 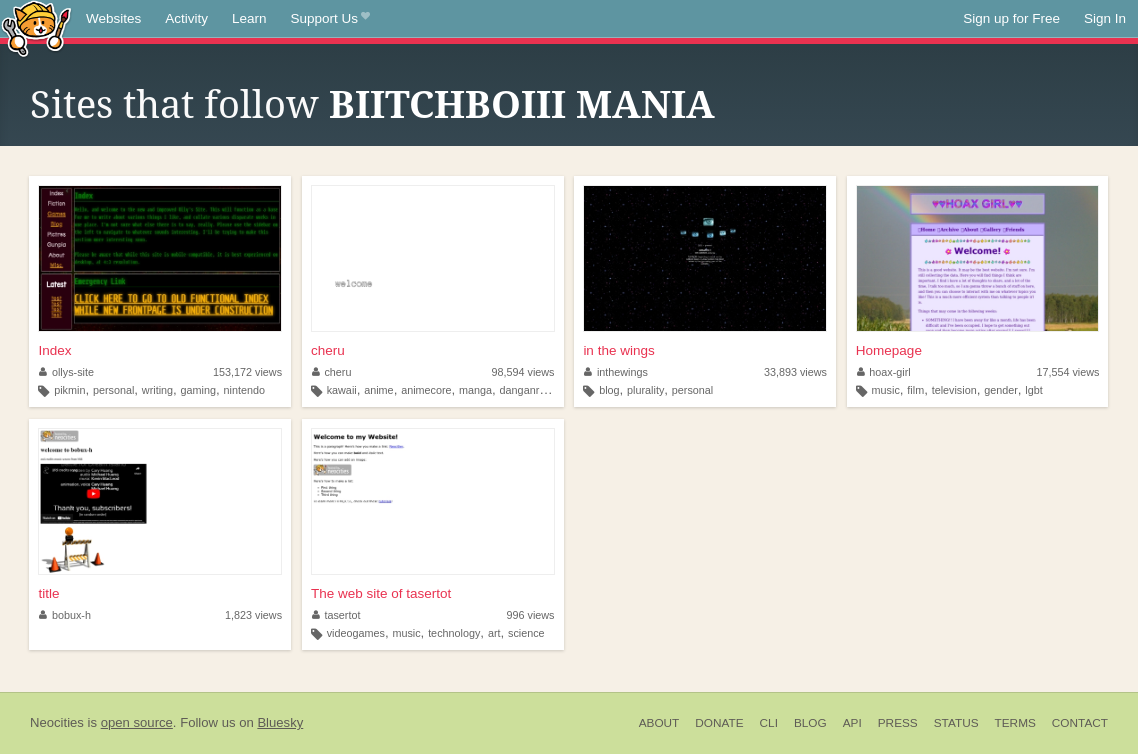 What do you see at coordinates (530, 615) in the screenshot?
I see `996` at bounding box center [530, 615].